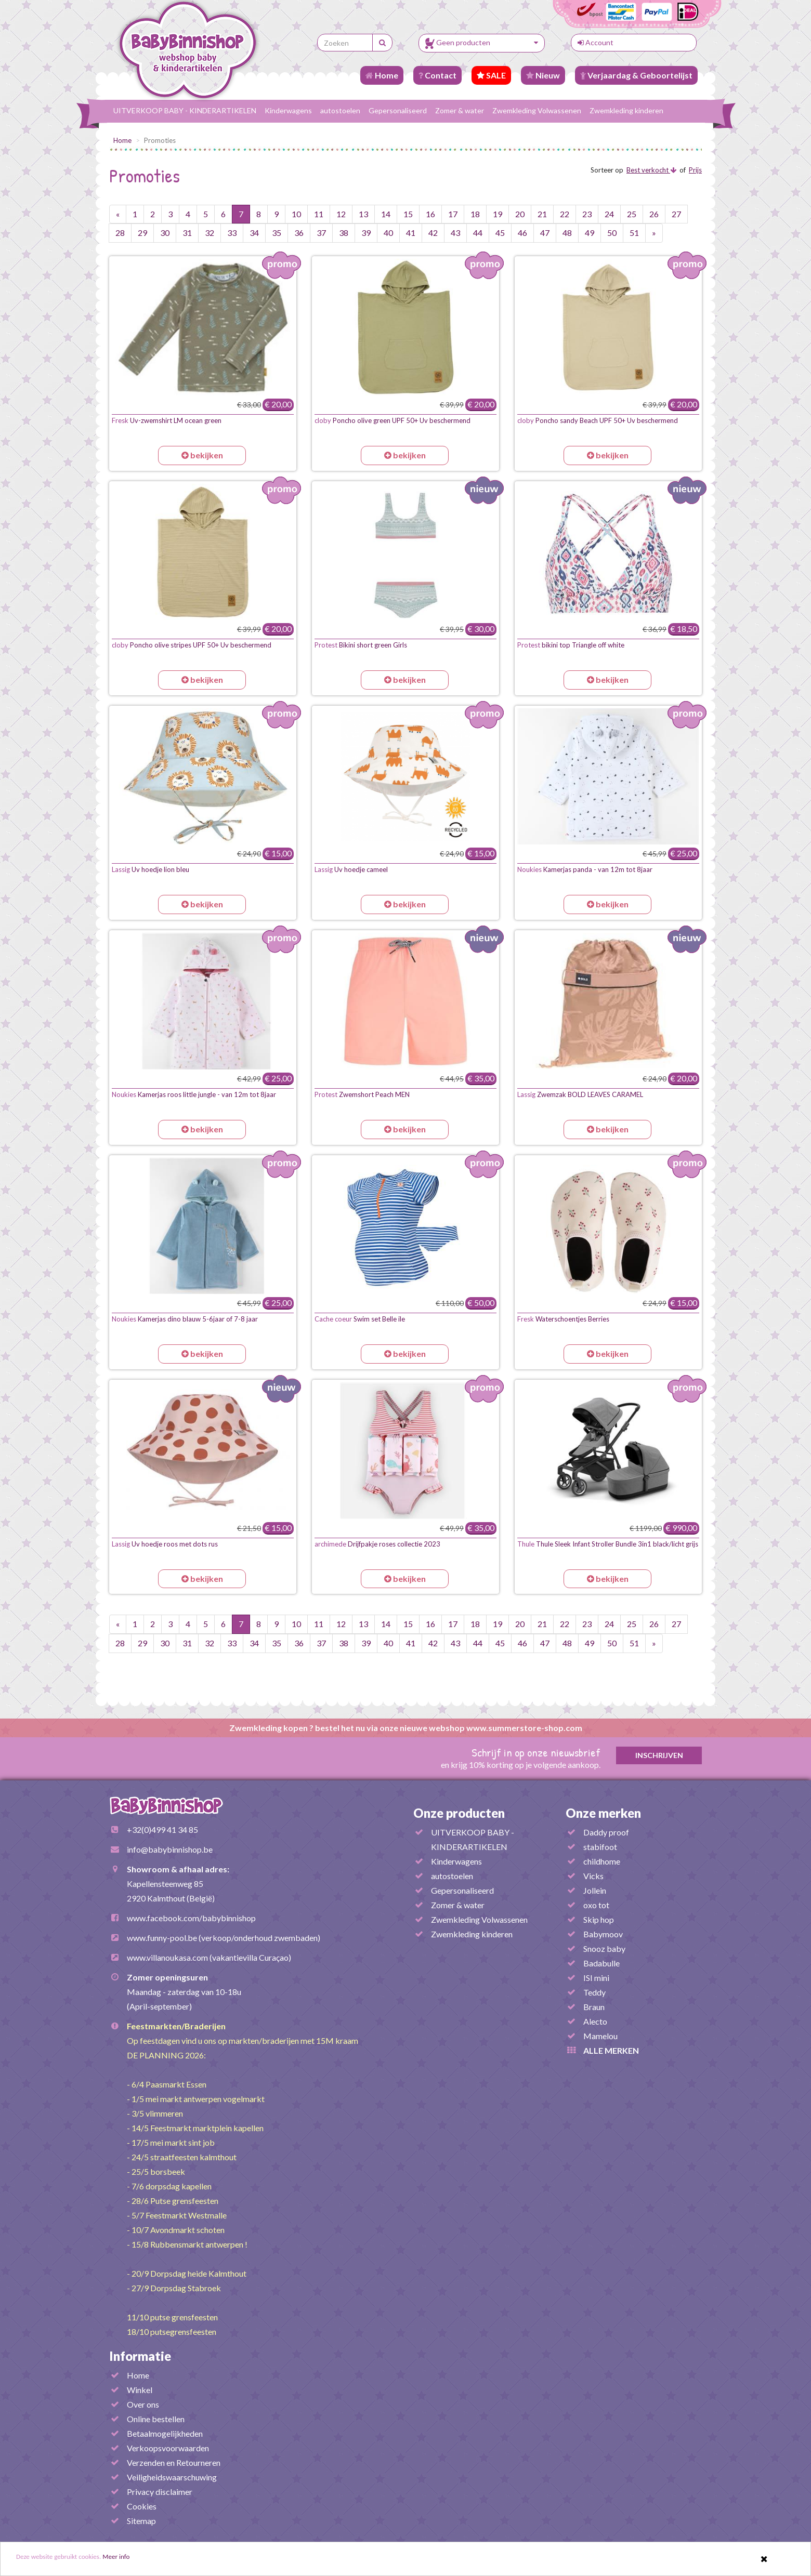 The image size is (811, 2576). Describe the element at coordinates (607, 1544) in the screenshot. I see `Thule Sleek Infant Stroller Bundle 3in1 black/licht grijs` at that location.